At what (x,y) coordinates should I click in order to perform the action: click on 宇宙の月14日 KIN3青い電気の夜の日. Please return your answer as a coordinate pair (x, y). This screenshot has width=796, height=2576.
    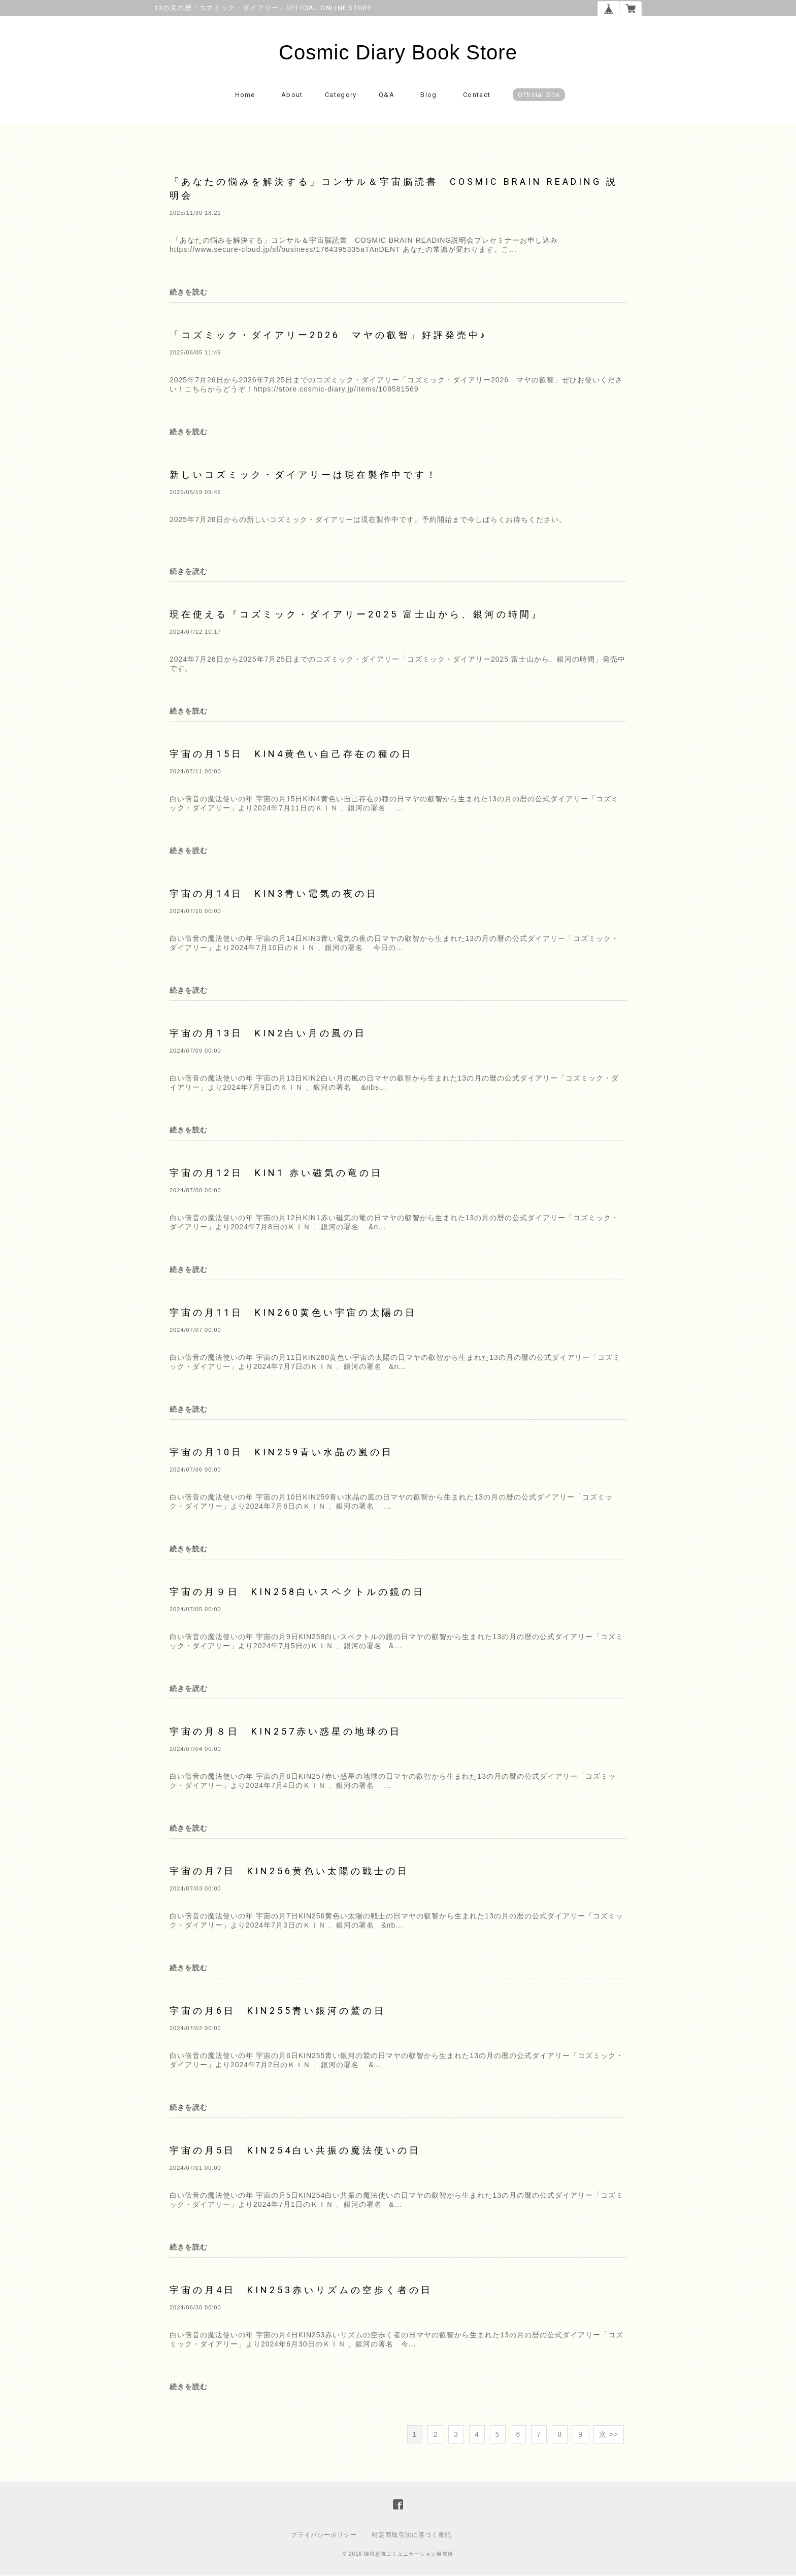
    Looking at the image, I should click on (274, 894).